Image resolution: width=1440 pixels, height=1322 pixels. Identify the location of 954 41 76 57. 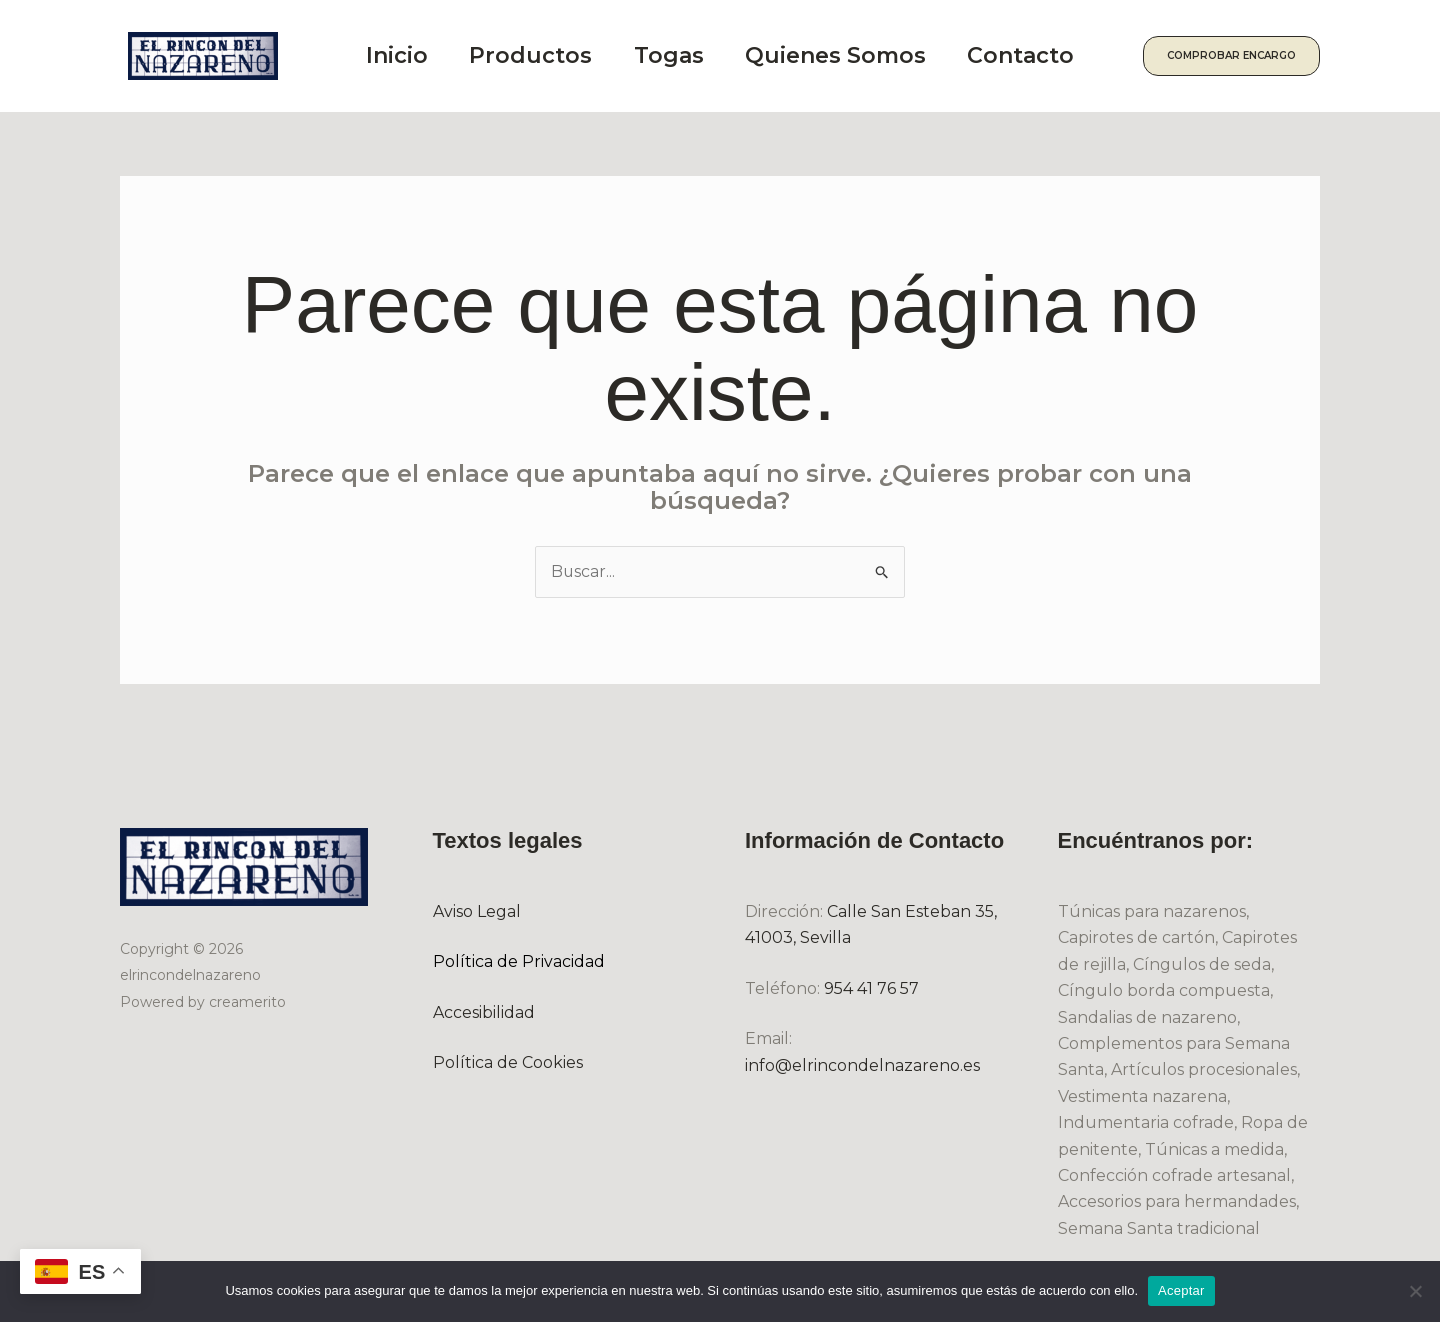
(871, 988).